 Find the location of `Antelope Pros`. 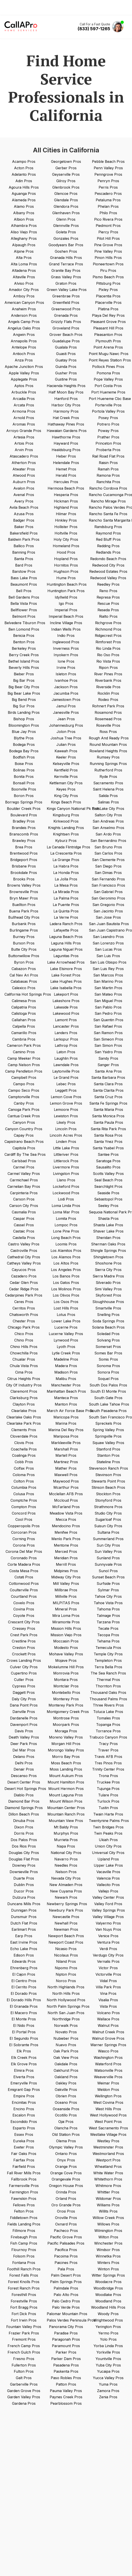

Antelope Pros is located at coordinates (24, 347).